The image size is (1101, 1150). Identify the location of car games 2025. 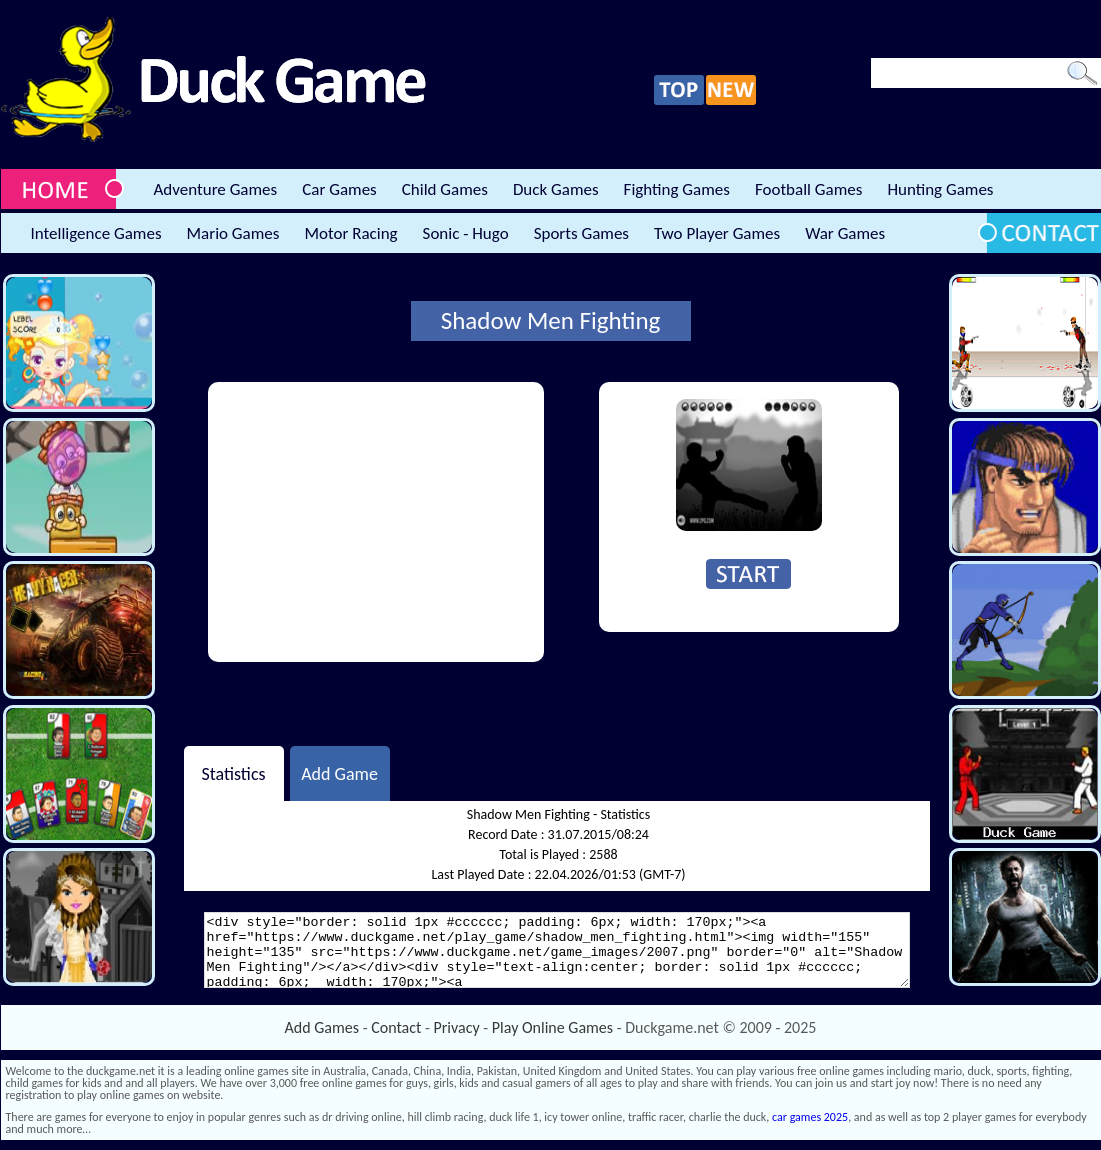
(810, 1117).